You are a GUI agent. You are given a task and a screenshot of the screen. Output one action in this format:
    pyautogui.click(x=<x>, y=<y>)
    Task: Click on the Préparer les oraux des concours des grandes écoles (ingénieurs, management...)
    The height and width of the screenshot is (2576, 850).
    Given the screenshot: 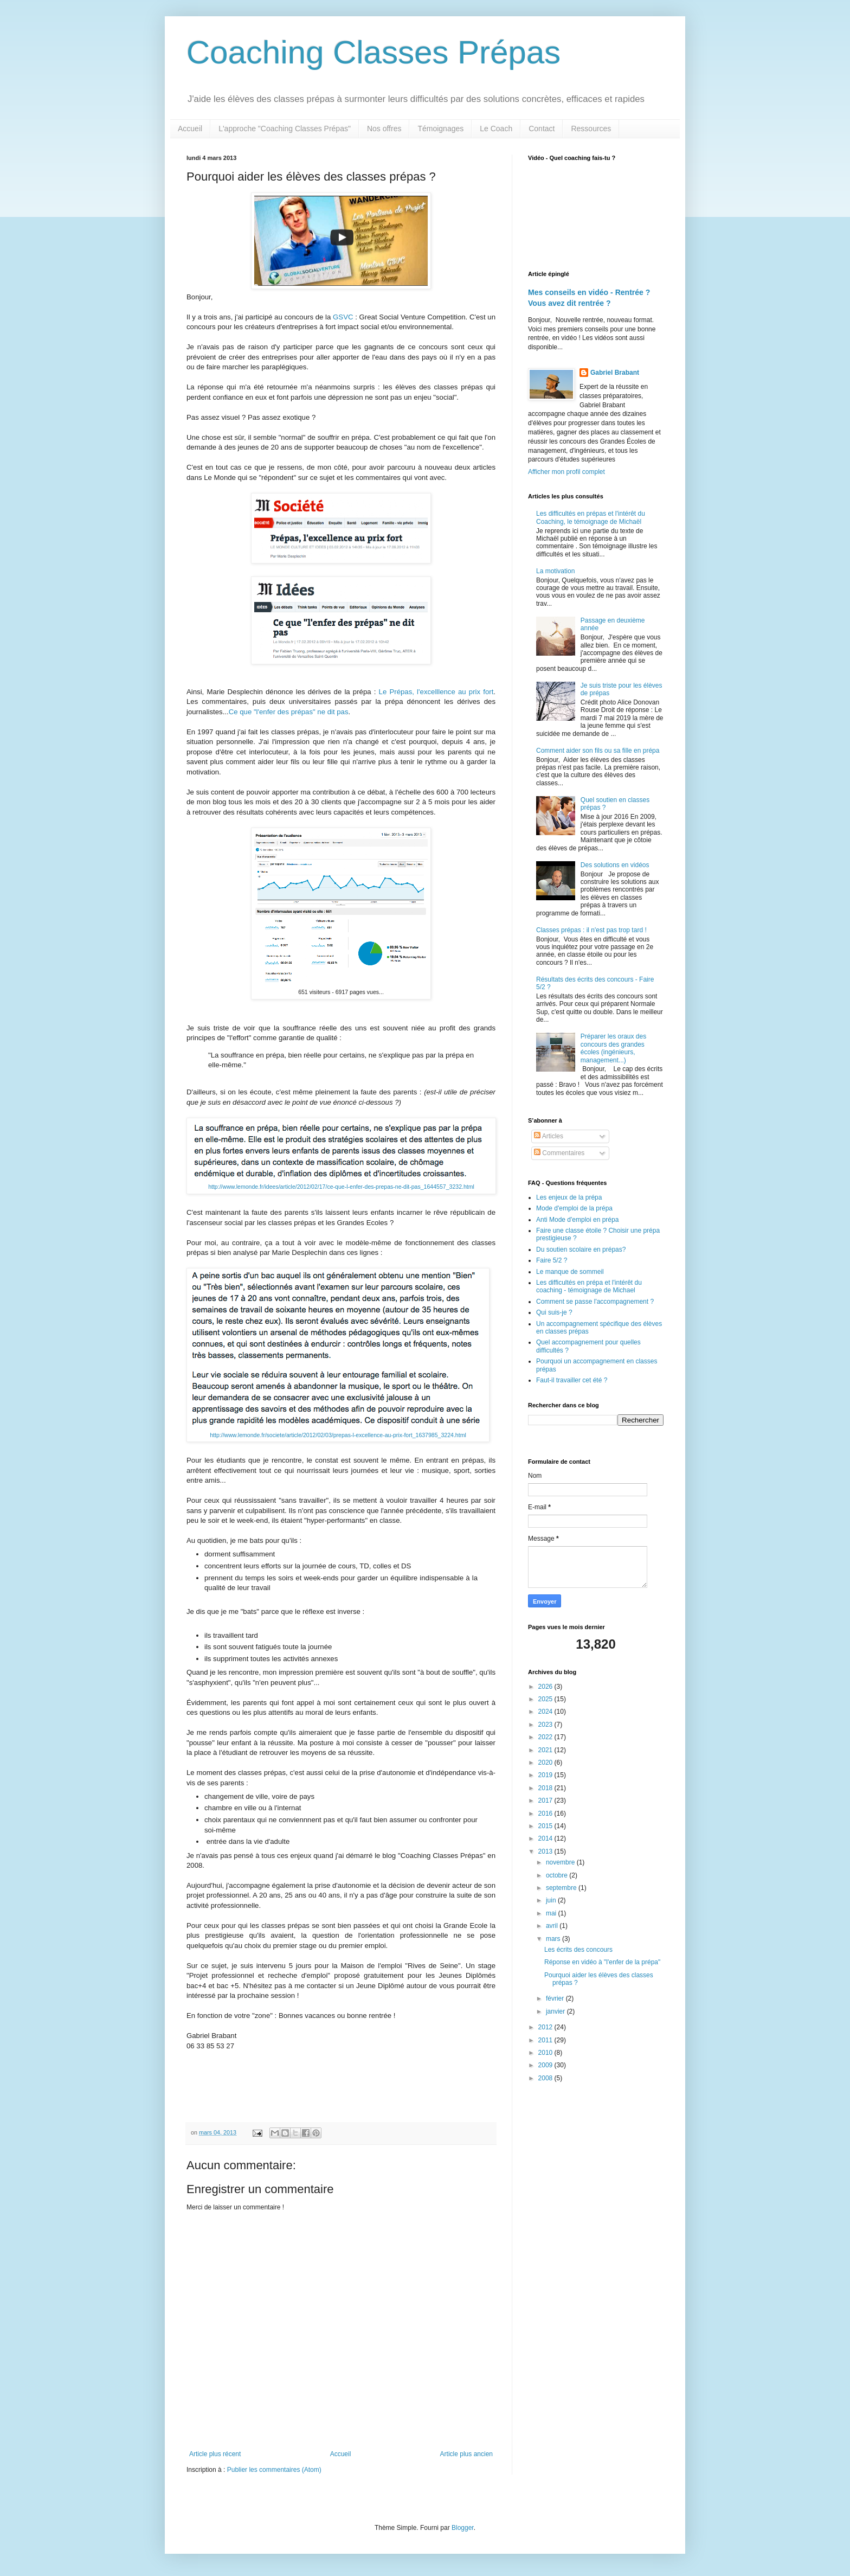 What is the action you would take?
    pyautogui.click(x=613, y=1048)
    